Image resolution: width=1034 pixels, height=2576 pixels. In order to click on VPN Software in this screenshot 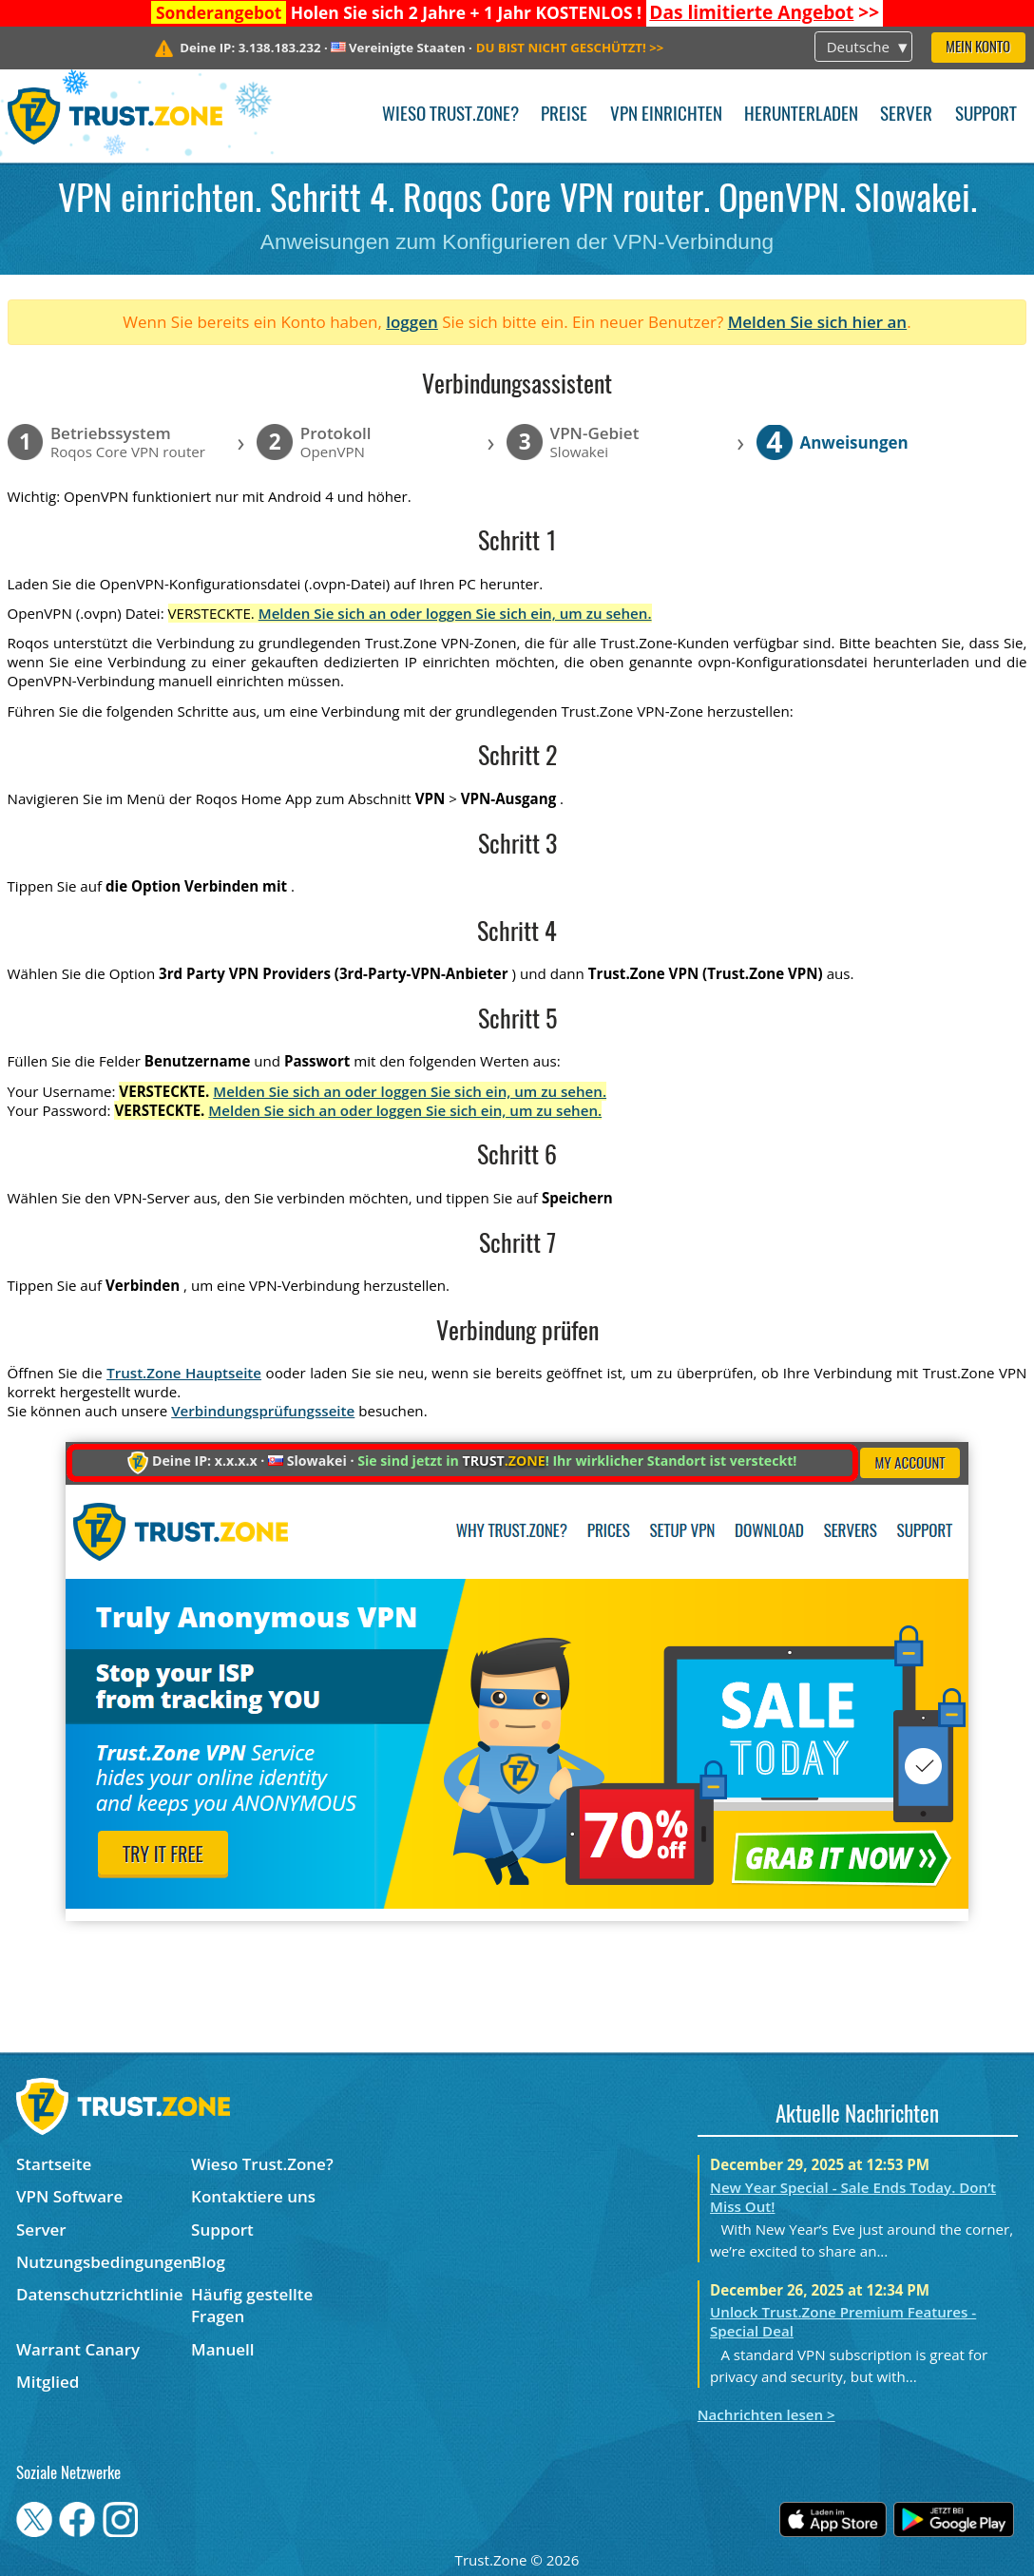, I will do `click(69, 2196)`.